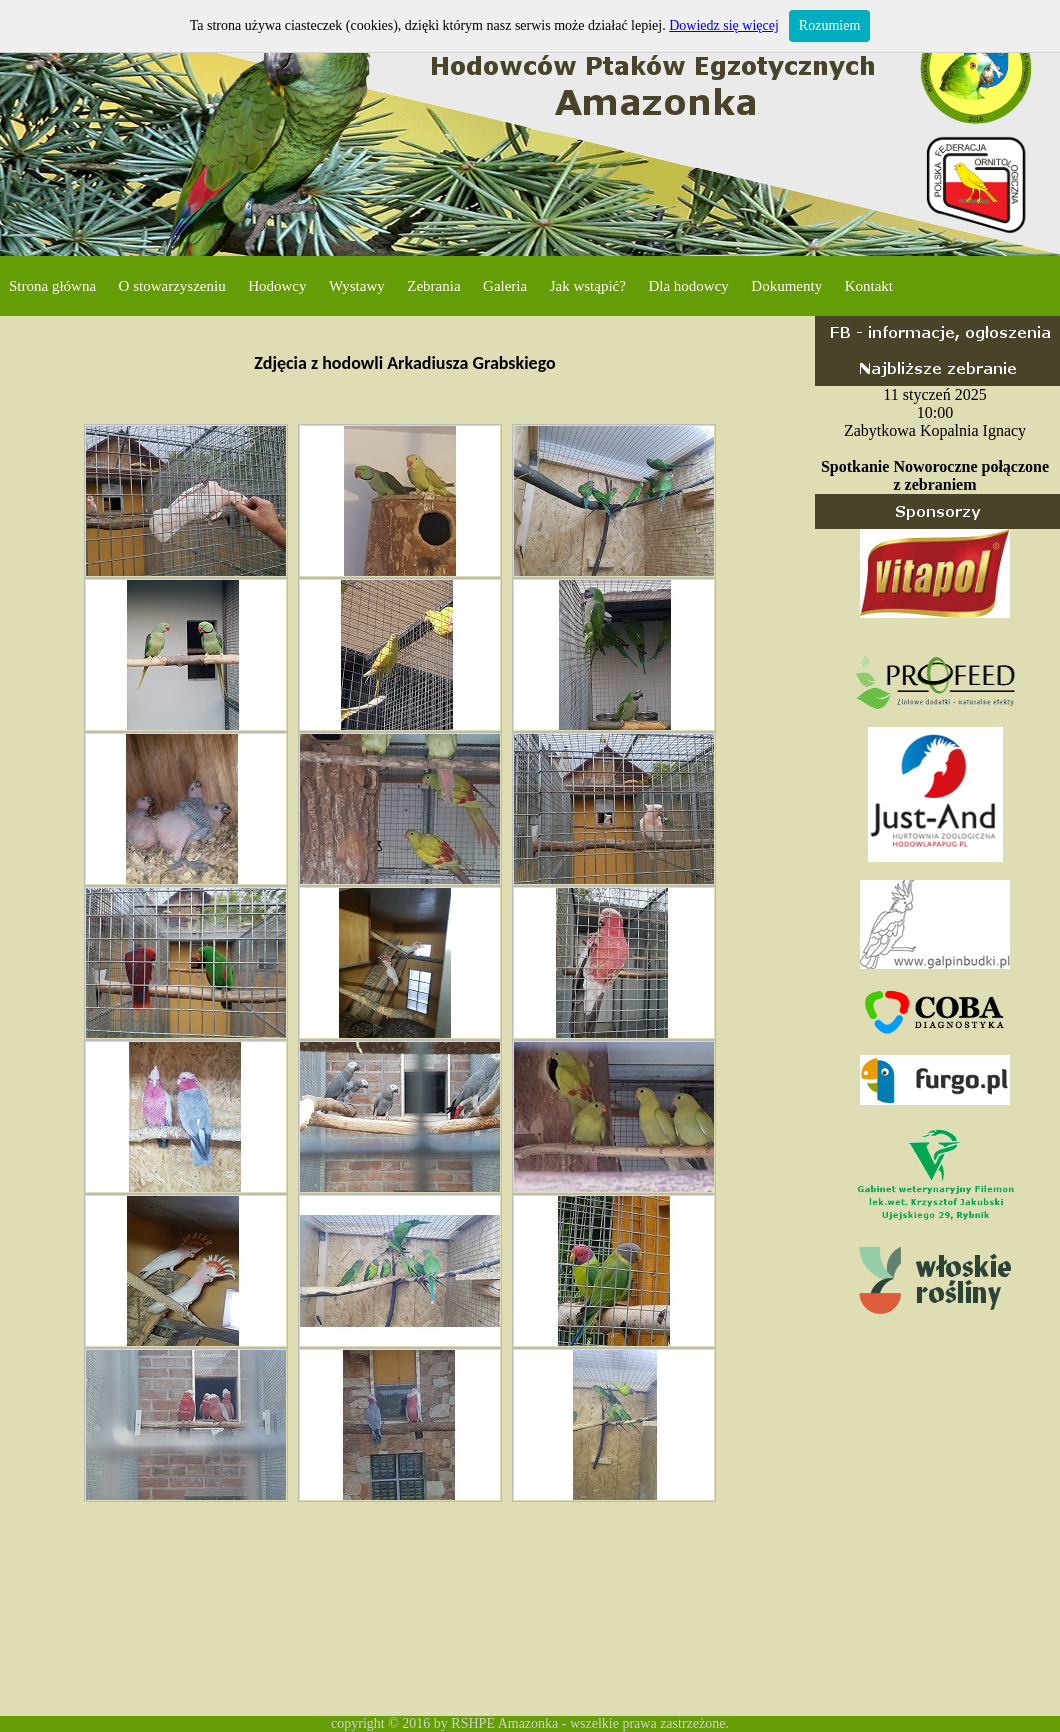 The height and width of the screenshot is (1732, 1060). Describe the element at coordinates (588, 286) in the screenshot. I see `Jak wstąpić?` at that location.